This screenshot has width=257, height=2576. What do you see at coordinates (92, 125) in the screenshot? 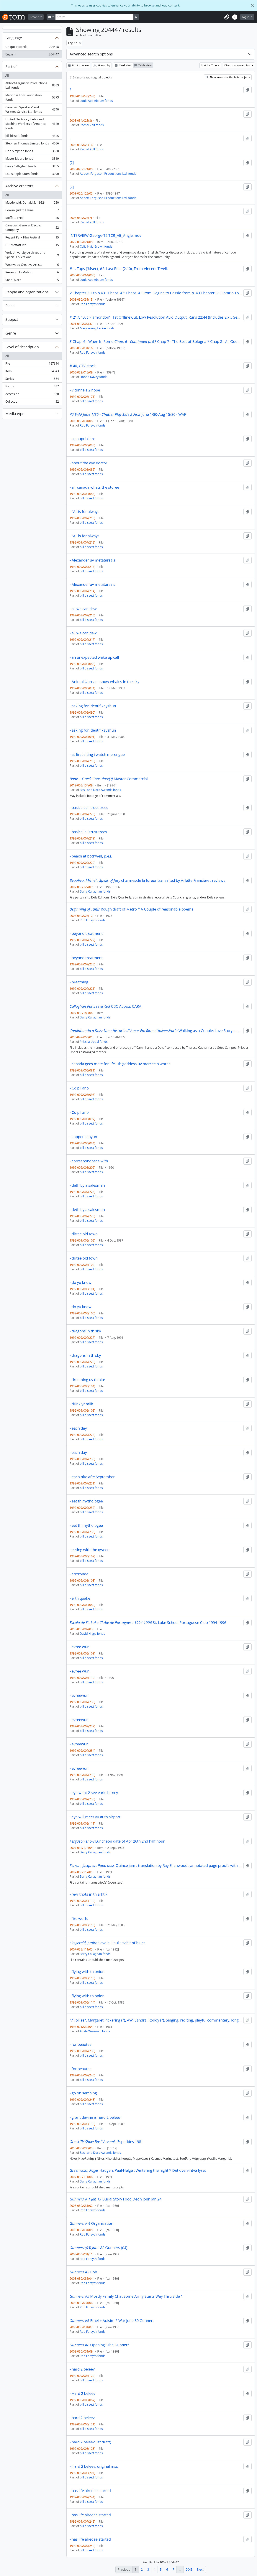
I see `Rachel Zolf fonds` at bounding box center [92, 125].